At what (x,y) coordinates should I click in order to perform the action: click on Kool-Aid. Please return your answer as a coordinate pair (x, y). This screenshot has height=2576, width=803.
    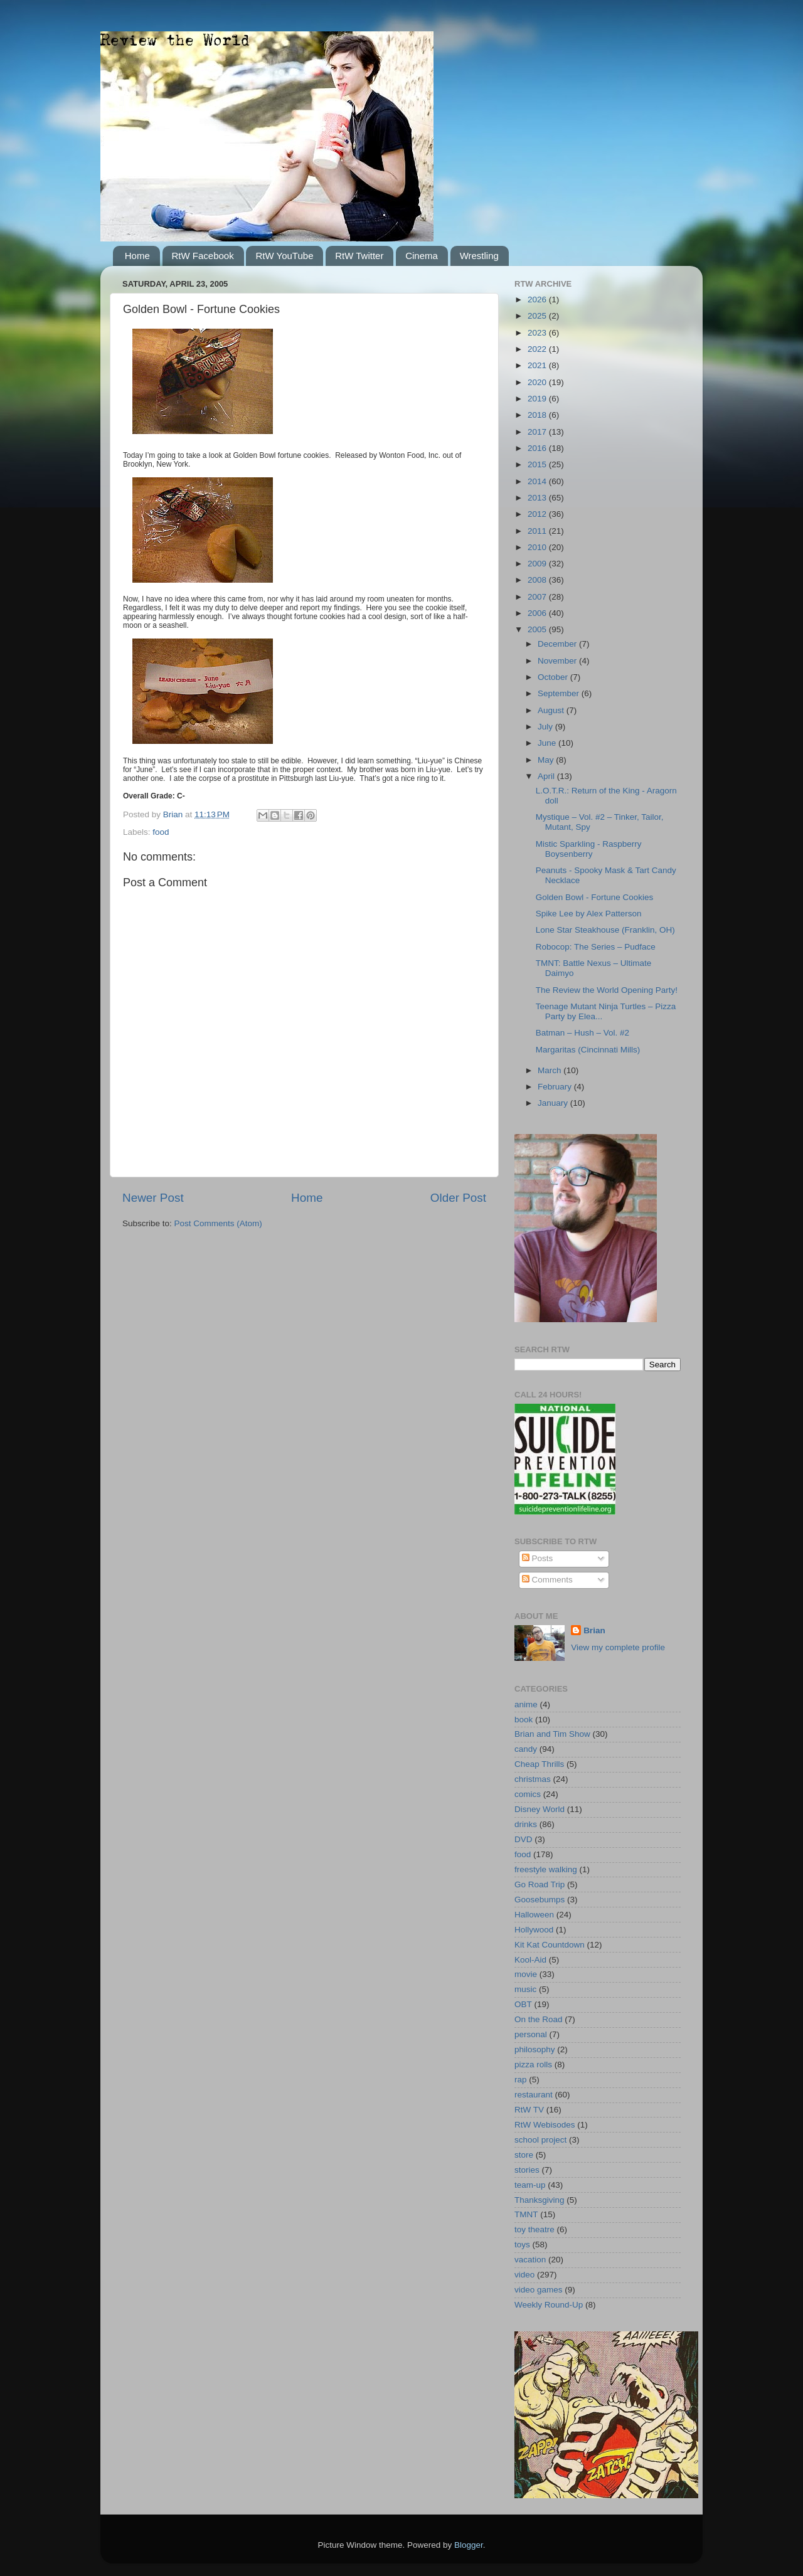
    Looking at the image, I should click on (530, 1959).